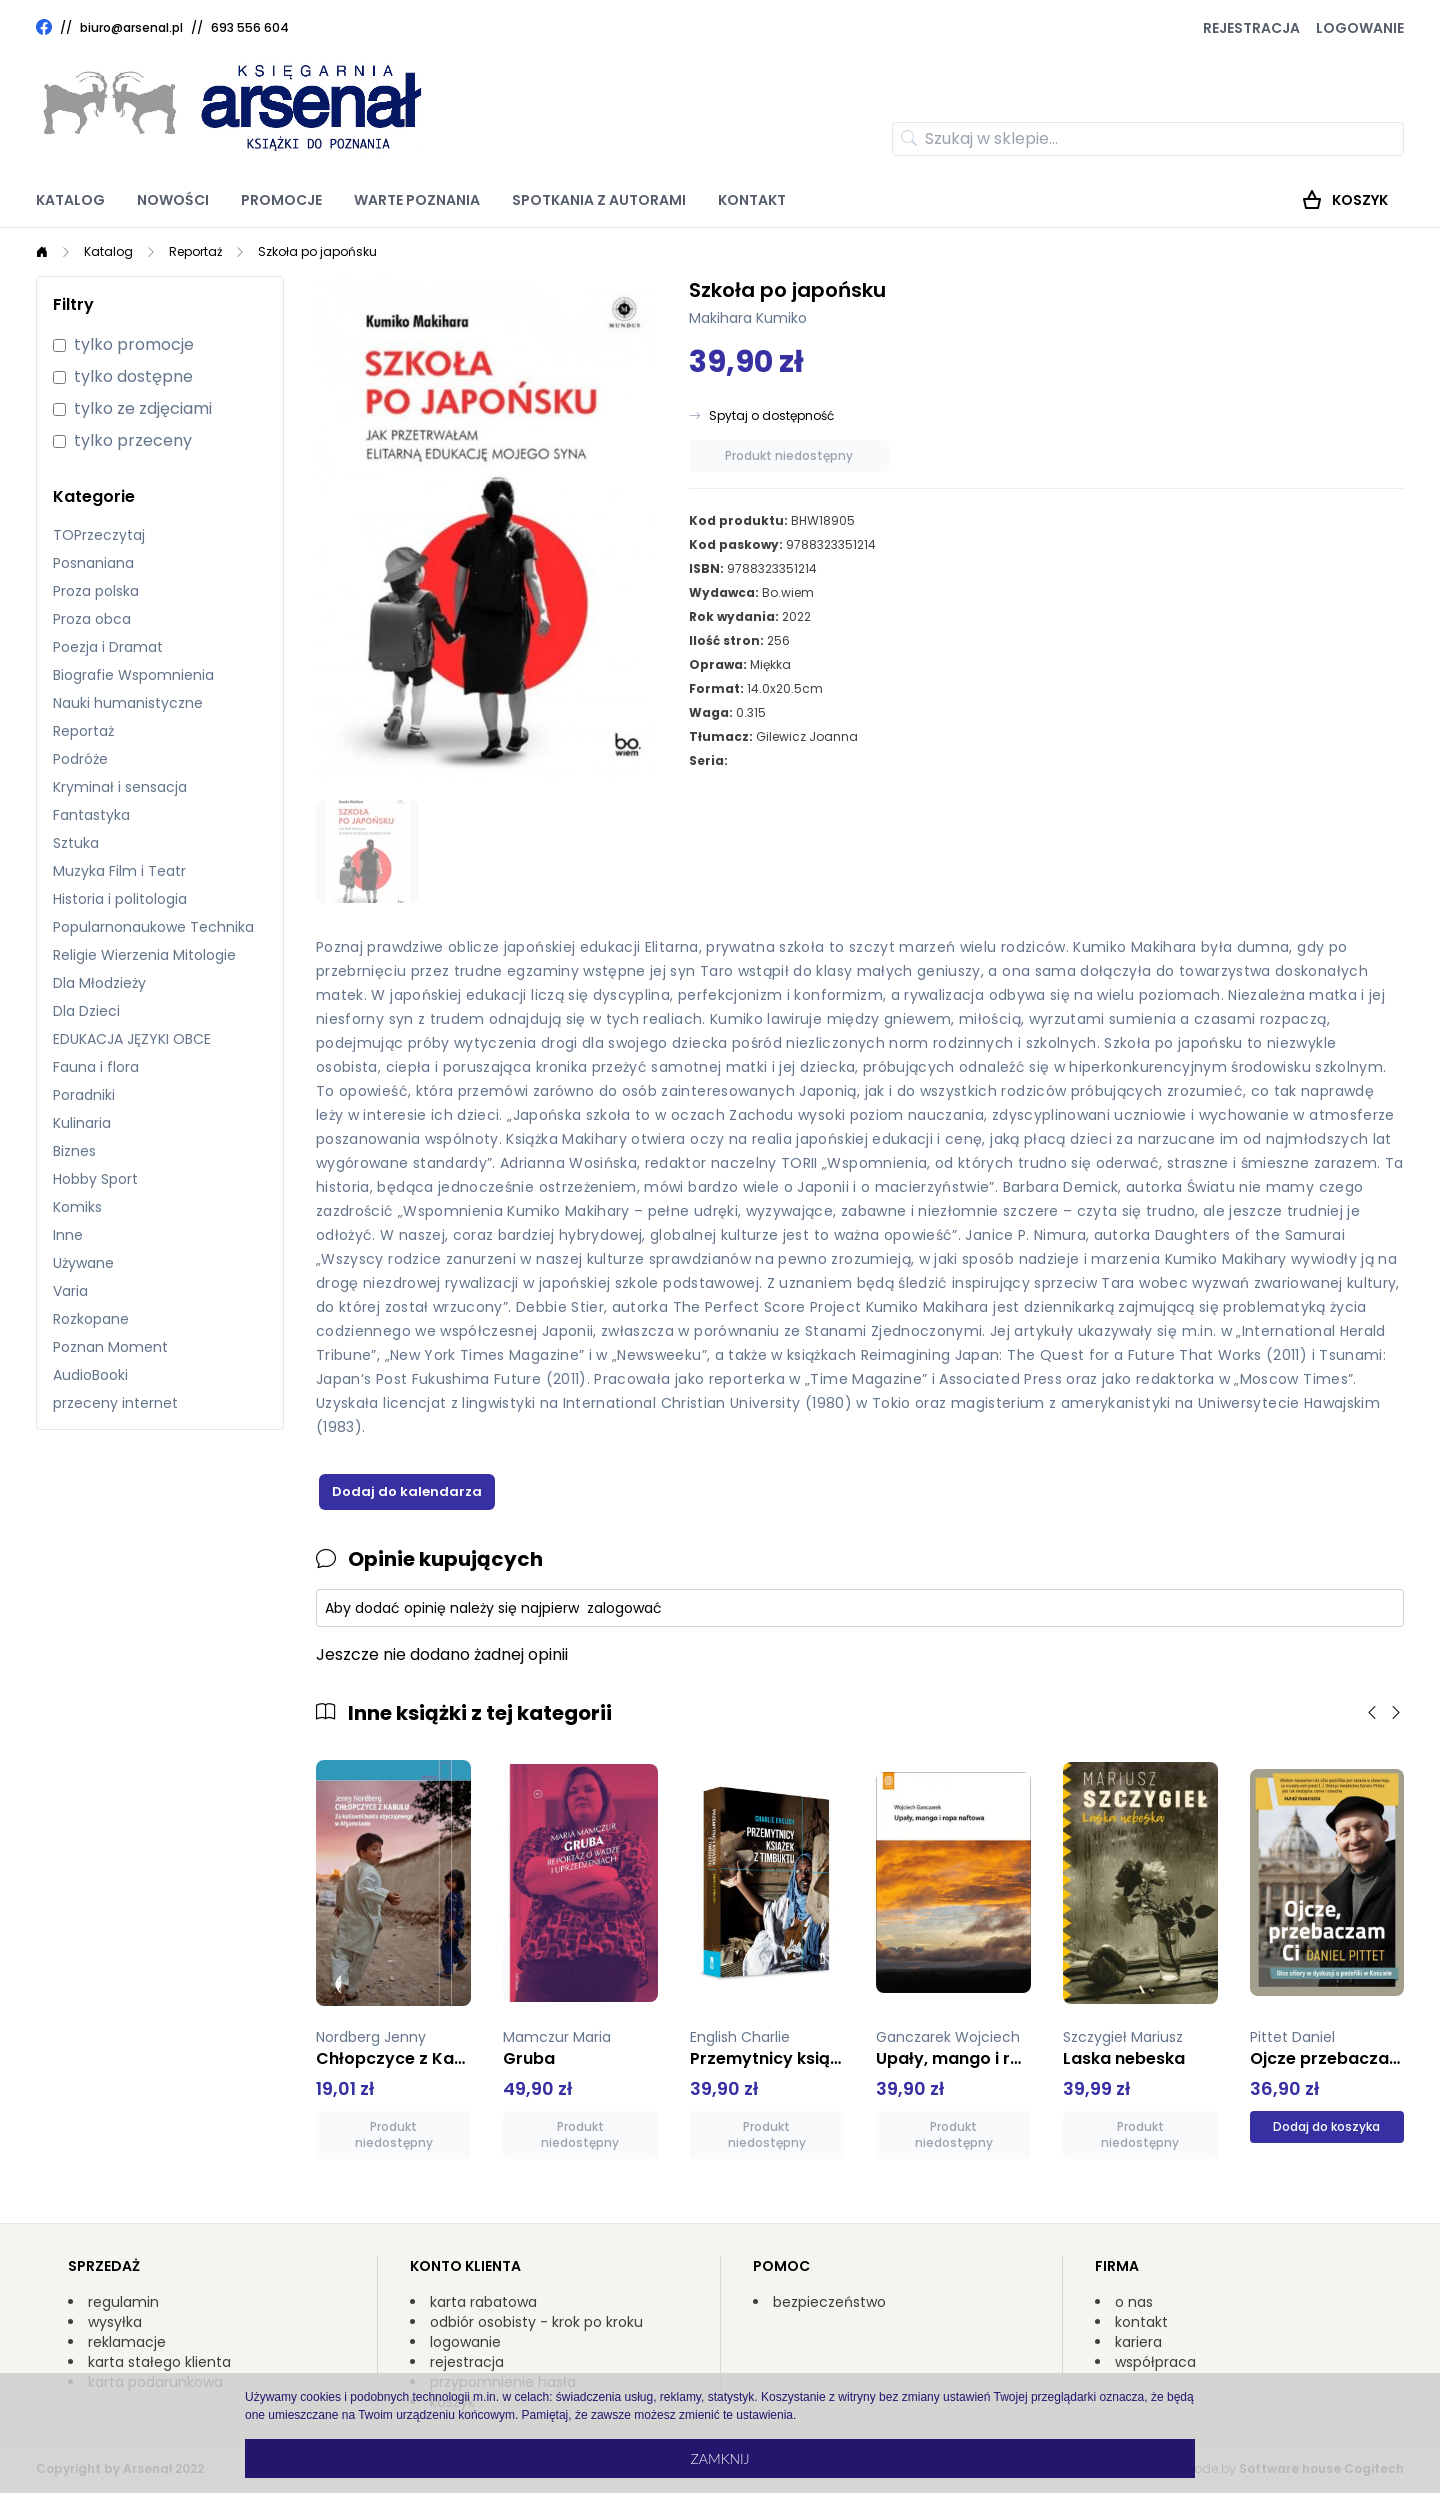 This screenshot has width=1440, height=2493. Describe the element at coordinates (108, 647) in the screenshot. I see `Poezja i Dramat` at that location.